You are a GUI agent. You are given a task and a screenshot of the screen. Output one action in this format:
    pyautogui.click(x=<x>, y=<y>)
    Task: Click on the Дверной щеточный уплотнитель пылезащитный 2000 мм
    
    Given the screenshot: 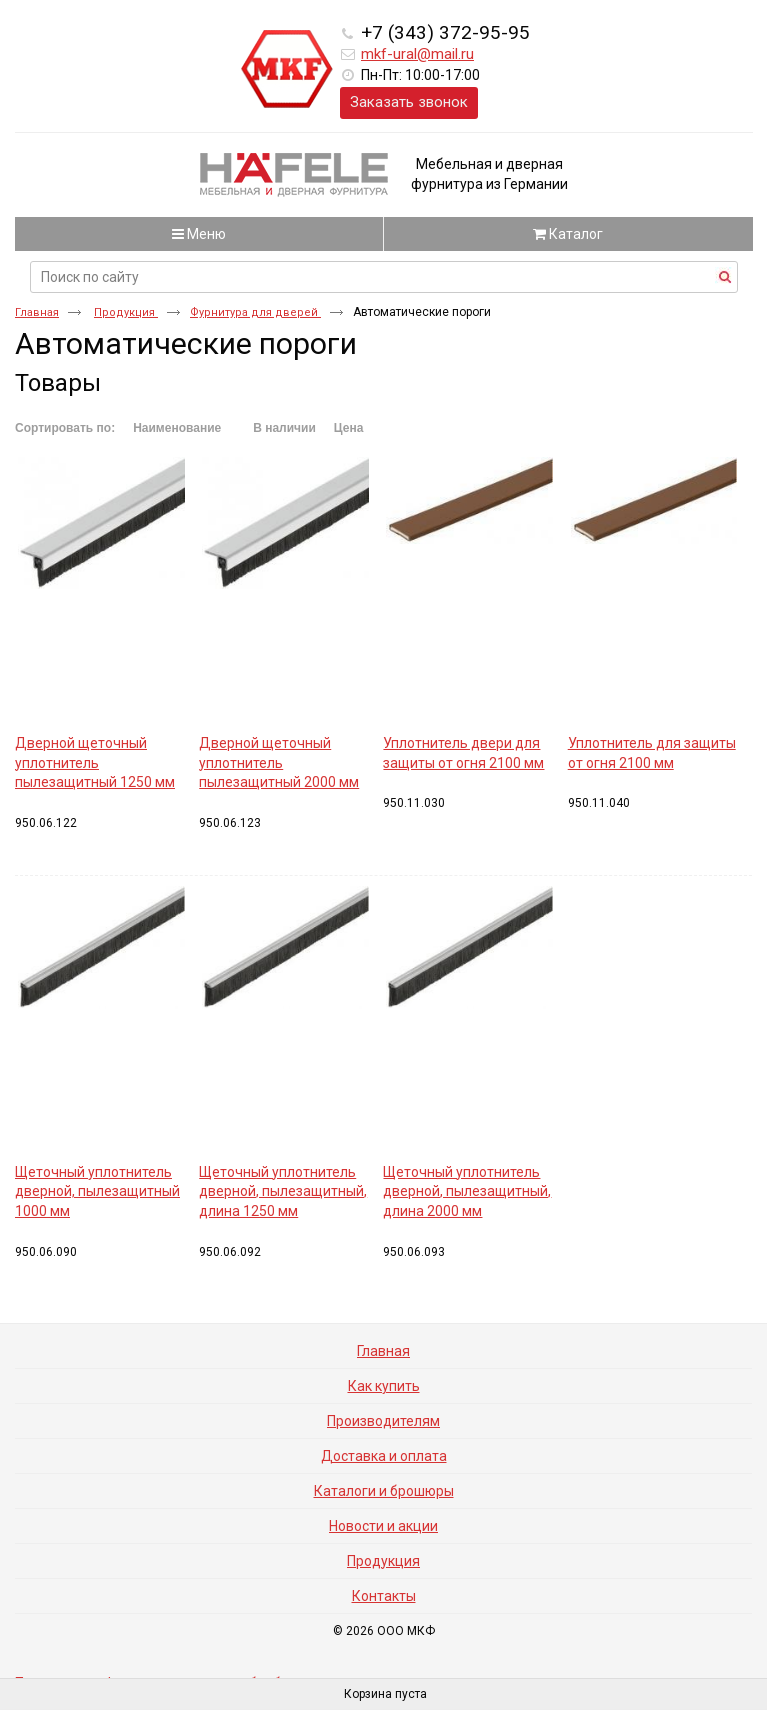 What is the action you would take?
    pyautogui.click(x=279, y=762)
    